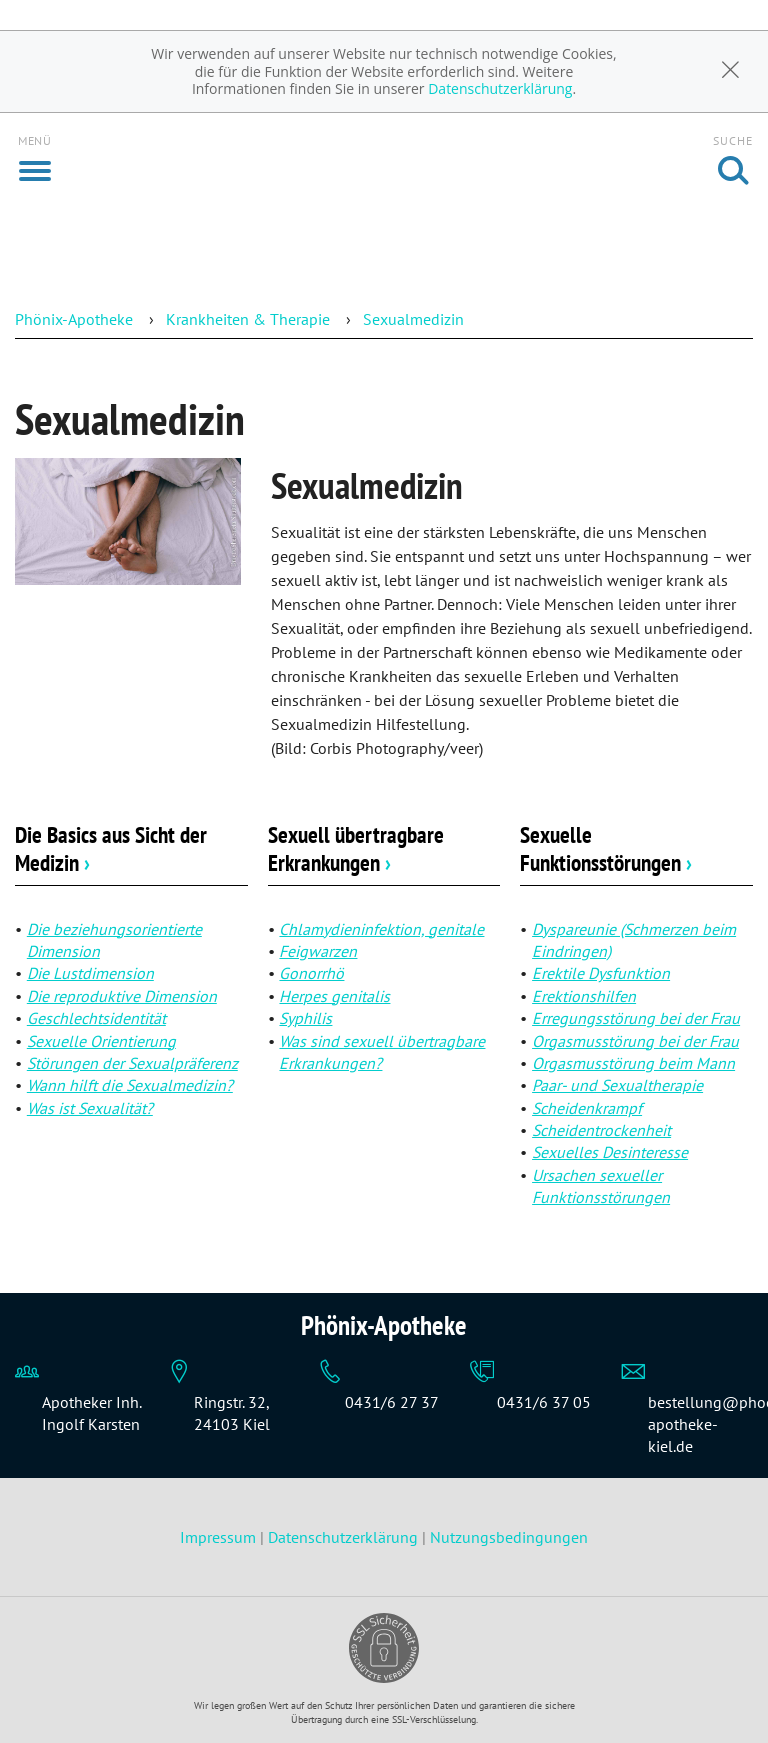  Describe the element at coordinates (636, 1018) in the screenshot. I see `Erregungsstörung bei der Frau` at that location.